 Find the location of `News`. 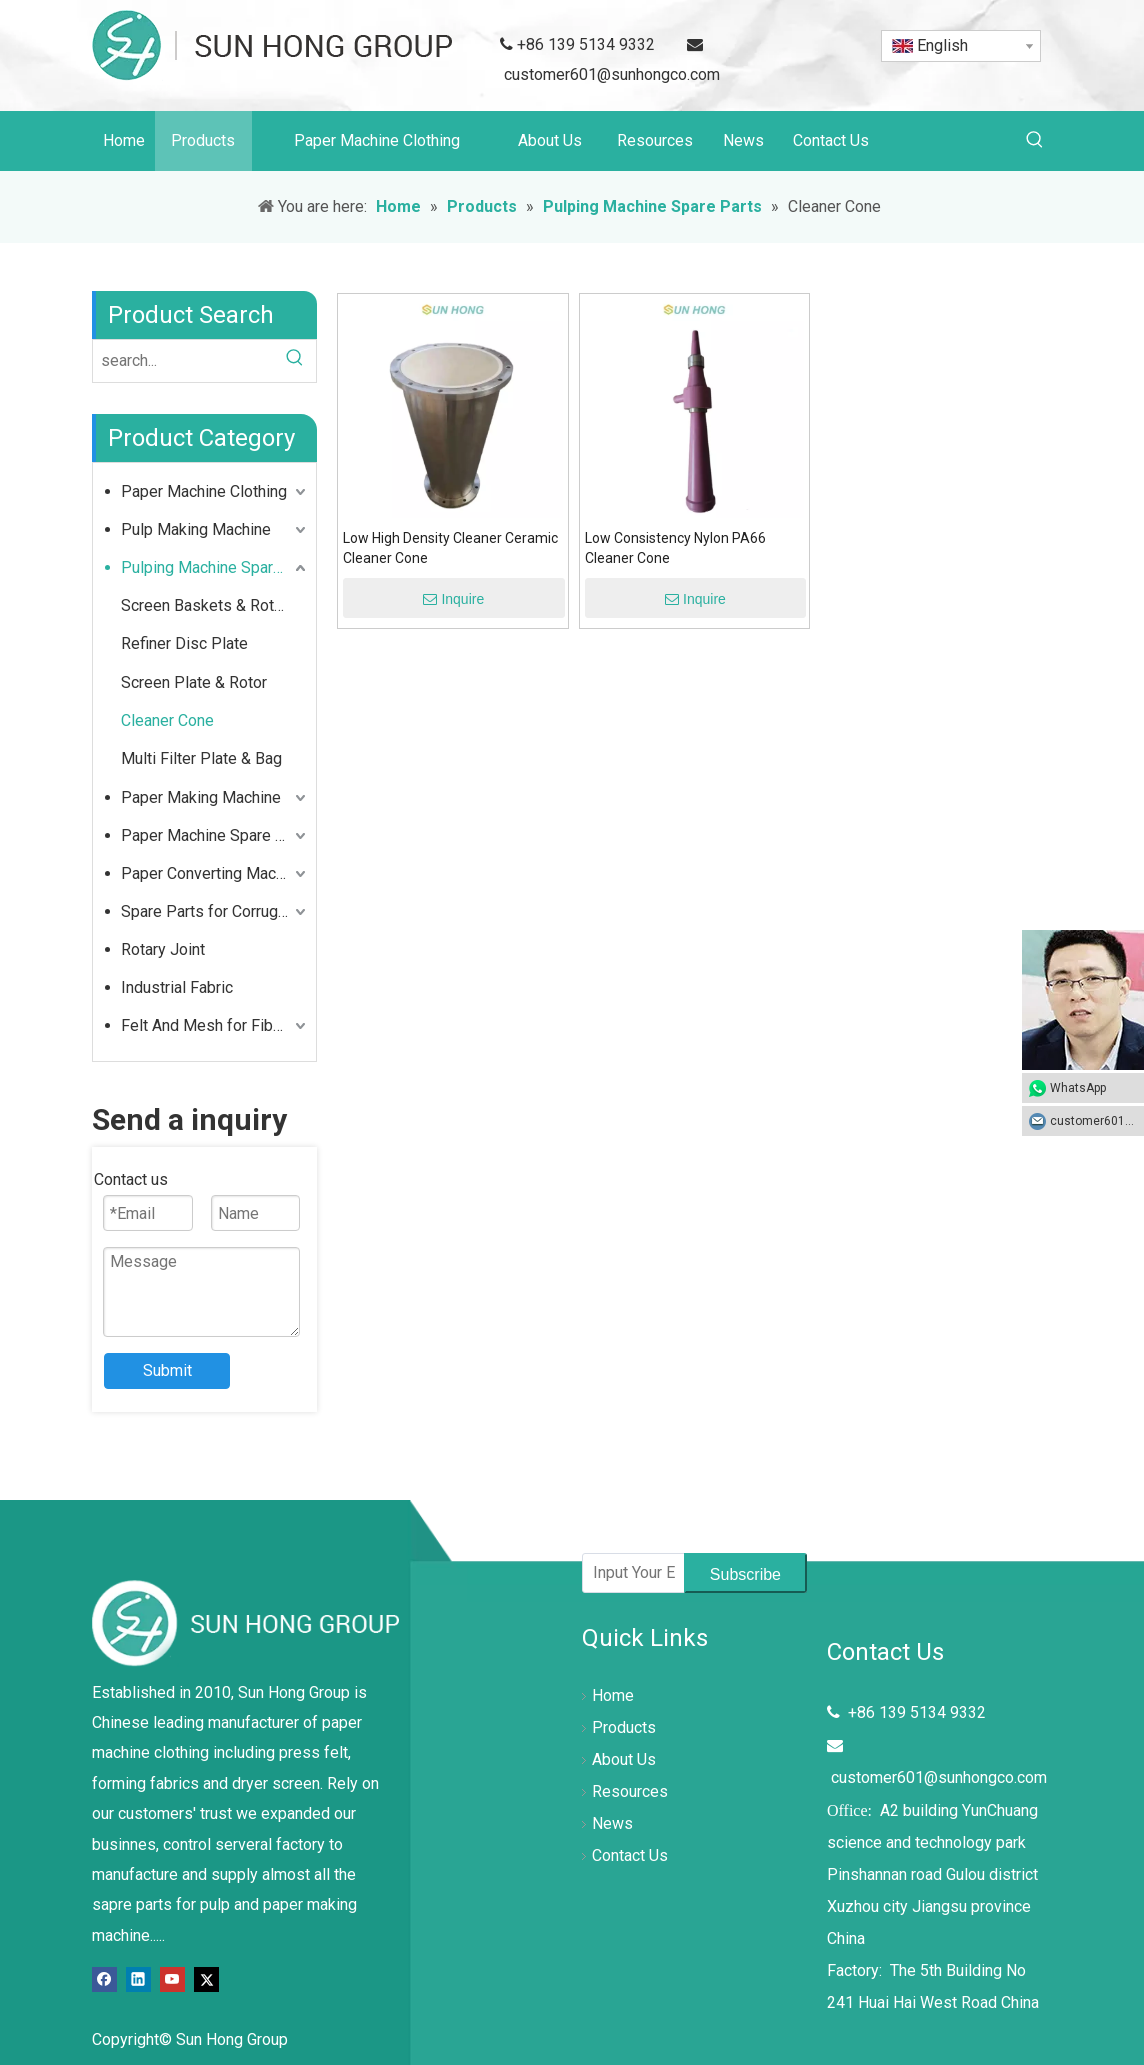

News is located at coordinates (612, 1823).